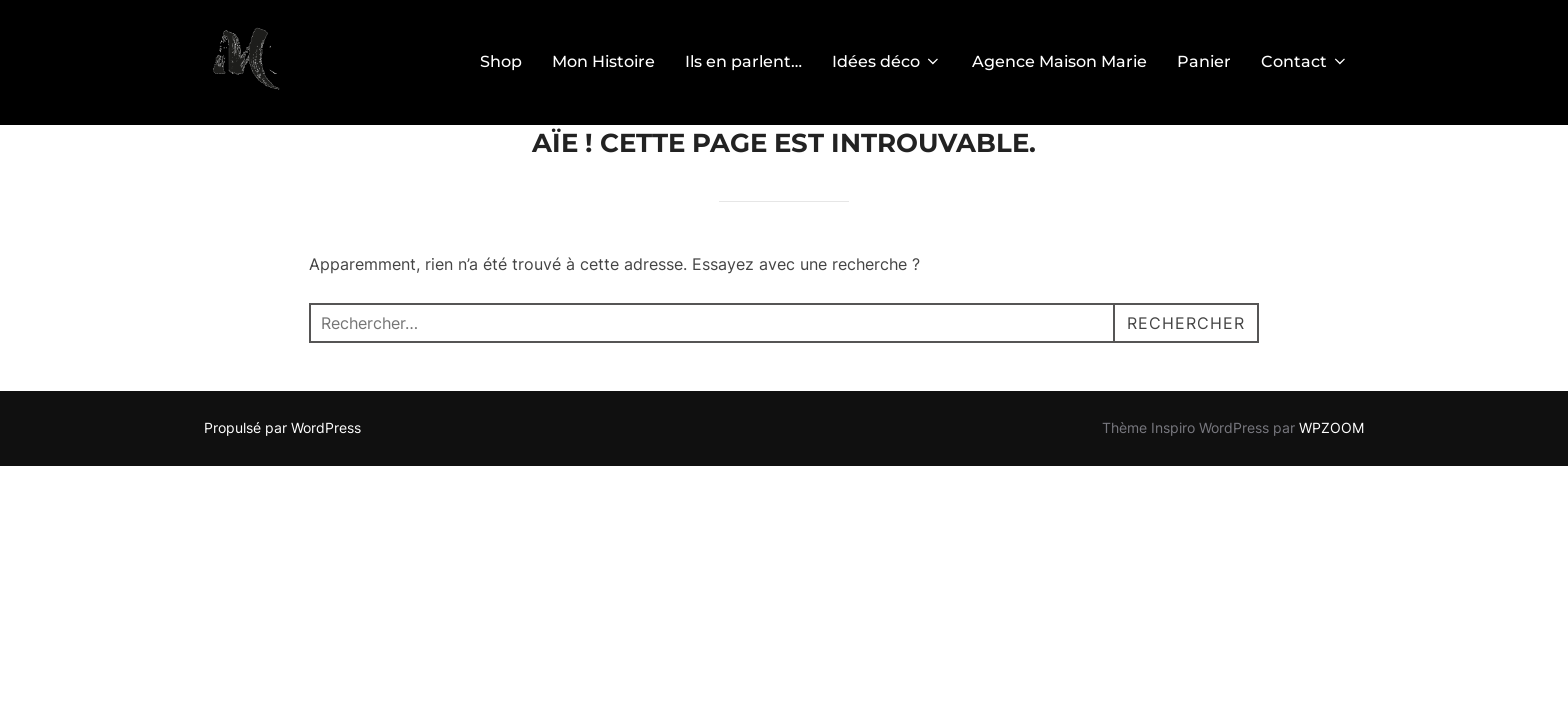 The height and width of the screenshot is (720, 1568). I want to click on Mon Histoire, so click(603, 61).